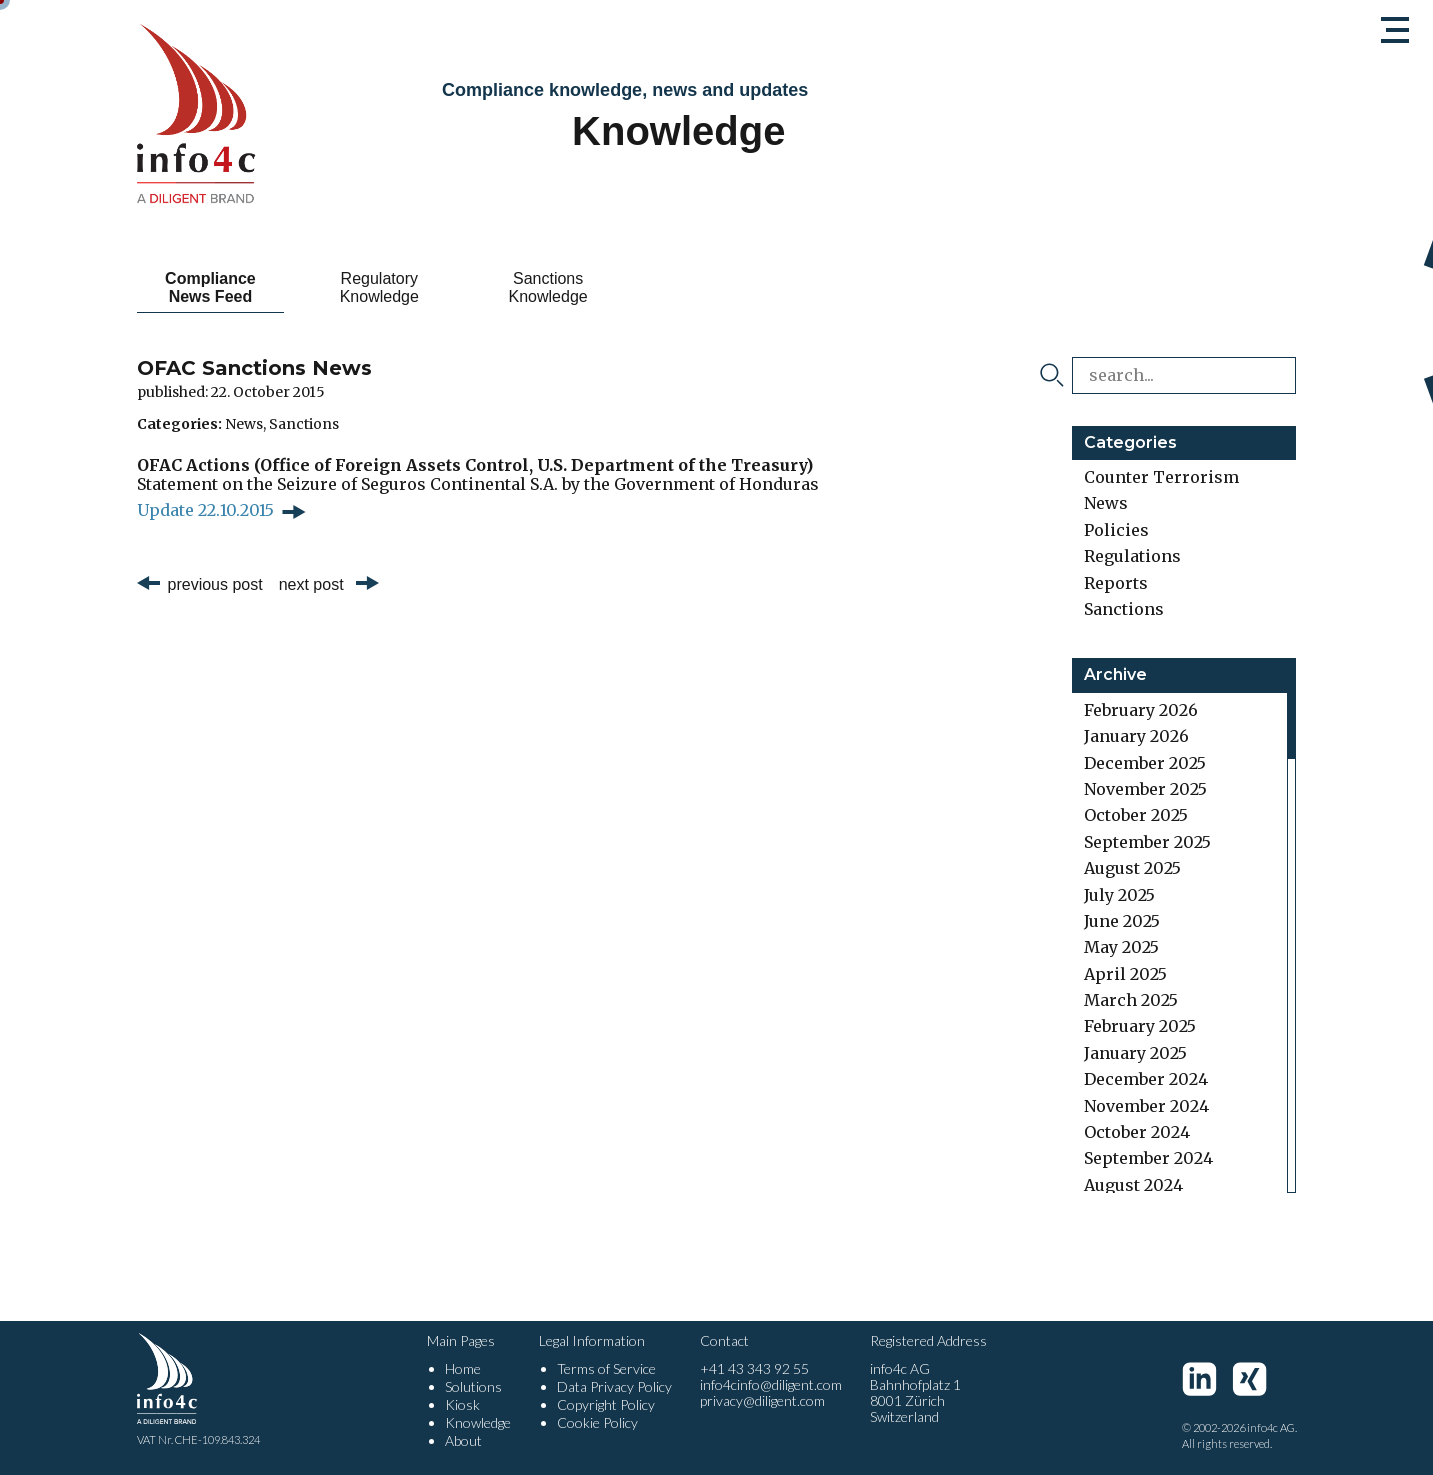 The height and width of the screenshot is (1475, 1433). What do you see at coordinates (1119, 895) in the screenshot?
I see `July 2025` at bounding box center [1119, 895].